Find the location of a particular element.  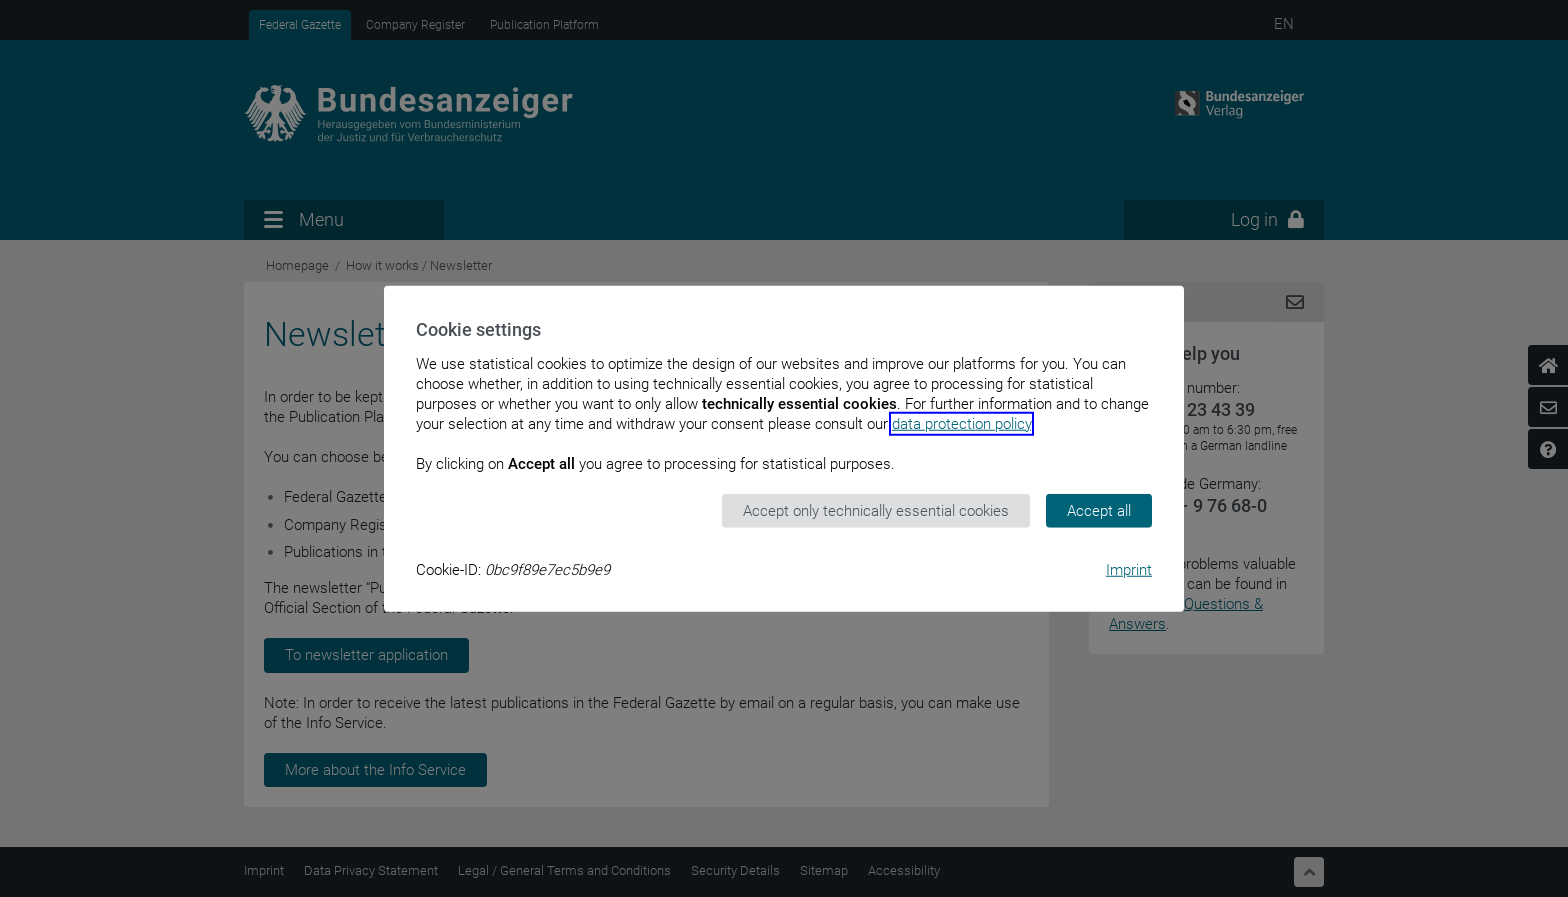

Accept all is located at coordinates (1099, 510).